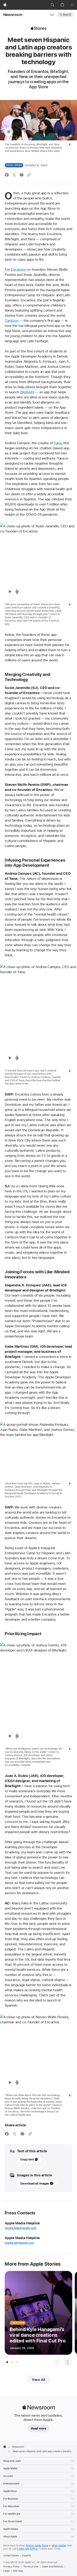 Image resolution: width=77 pixels, height=2576 pixels. I want to click on Download all images [Images in this article, Download all images], so click(34, 2143).